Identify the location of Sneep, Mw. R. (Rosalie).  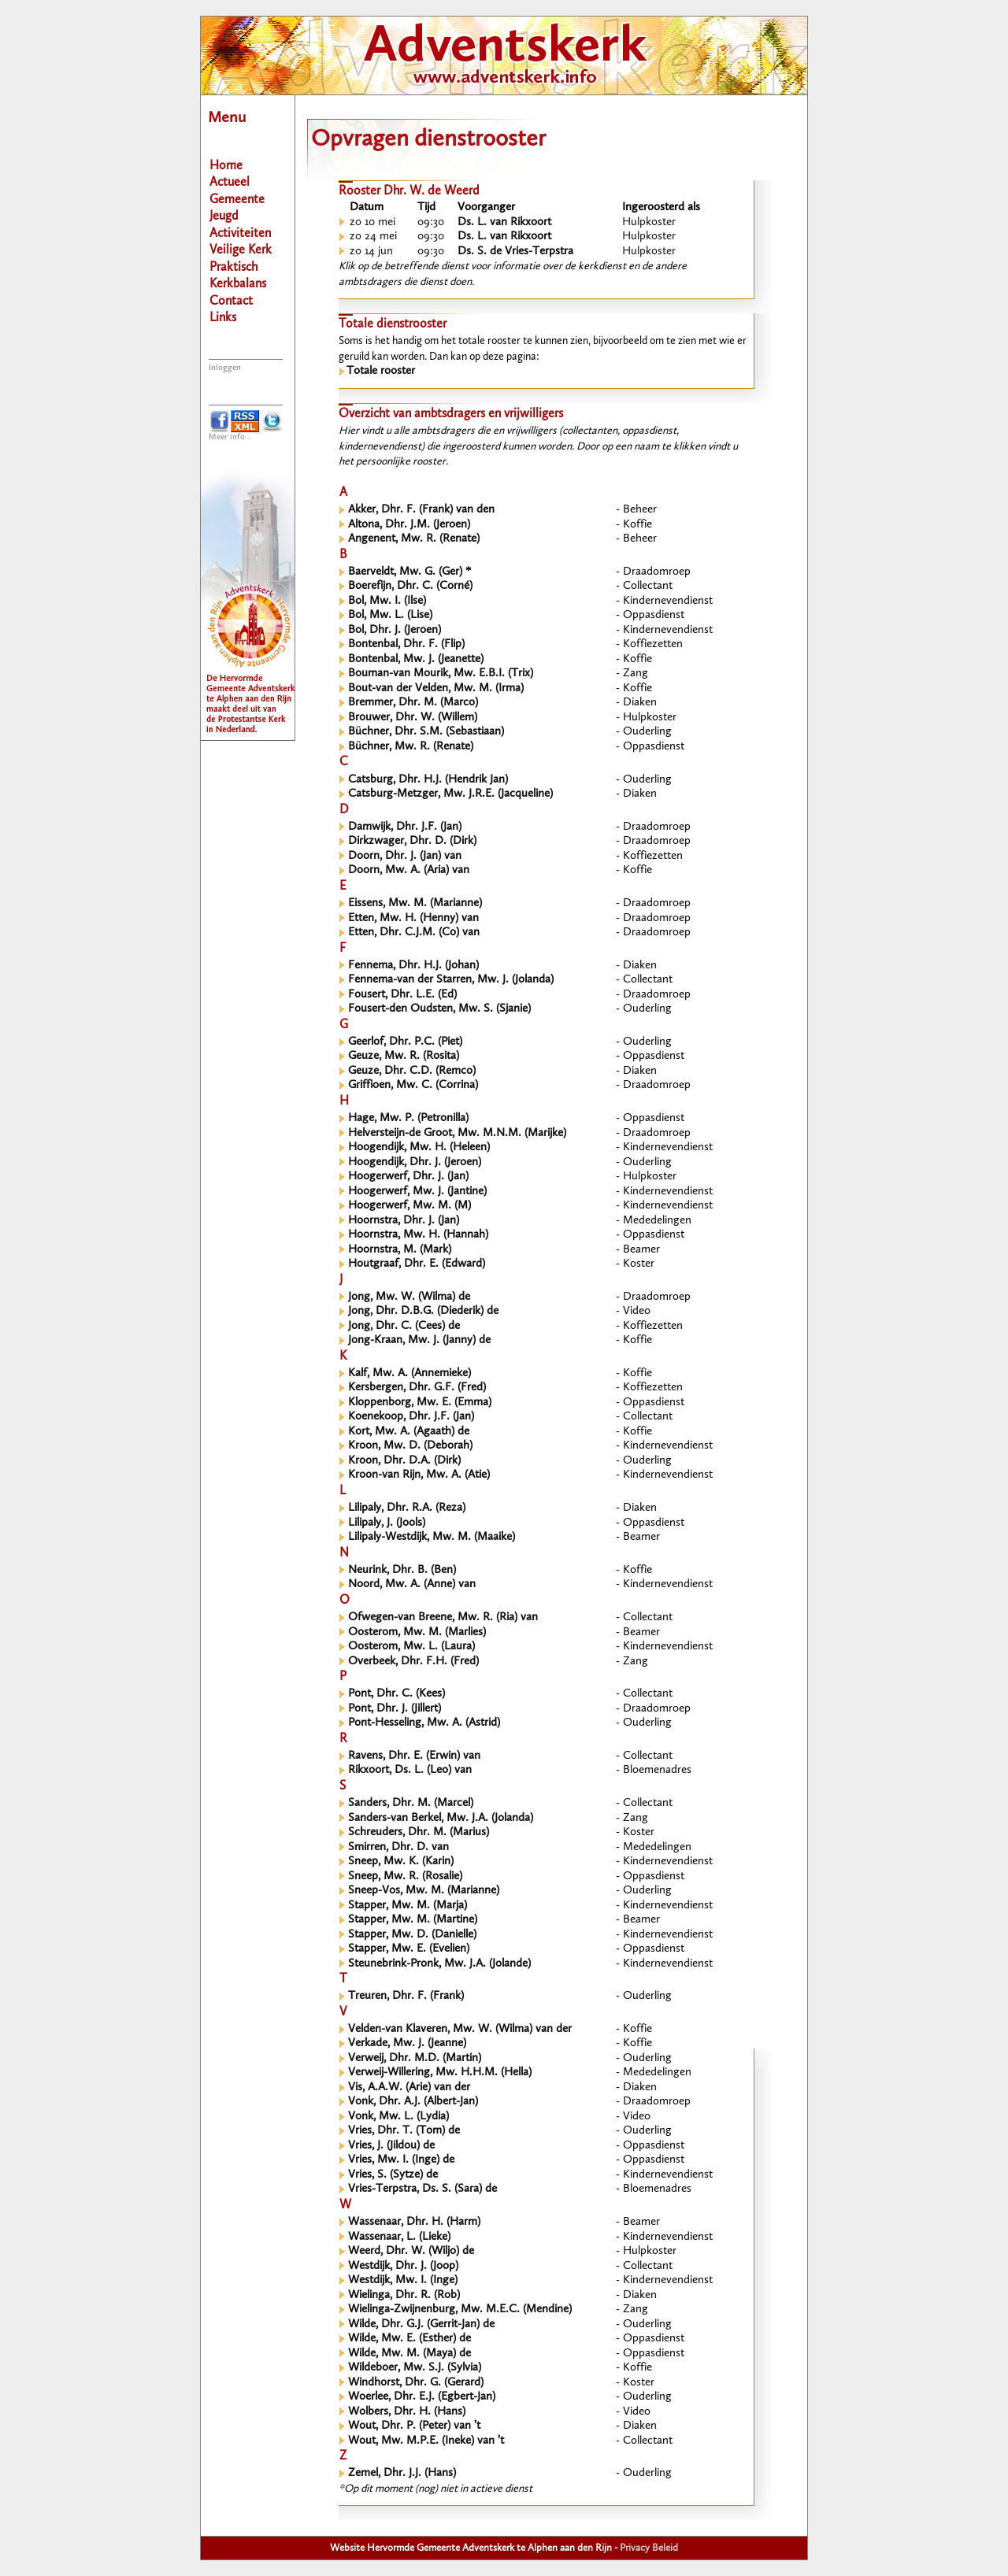
(405, 1876).